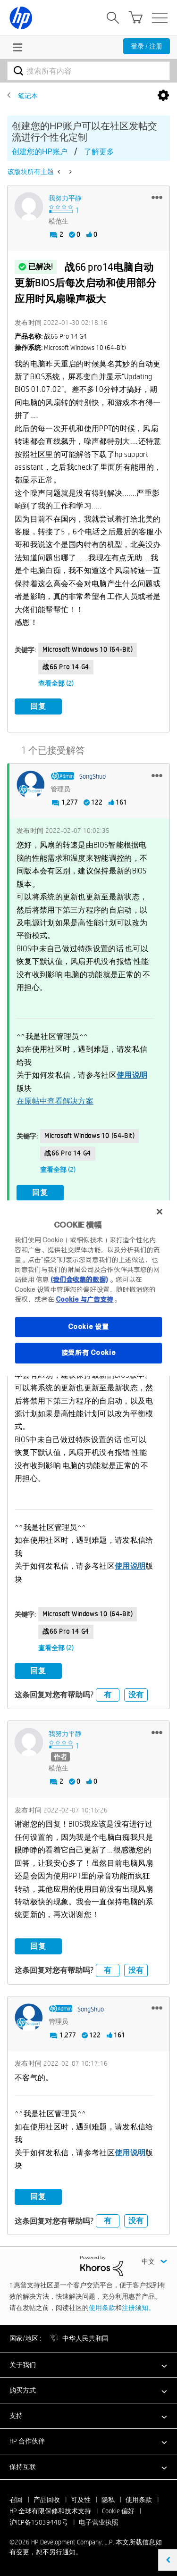 This screenshot has height=2576, width=177. Describe the element at coordinates (146, 46) in the screenshot. I see `登录 / 注册` at that location.